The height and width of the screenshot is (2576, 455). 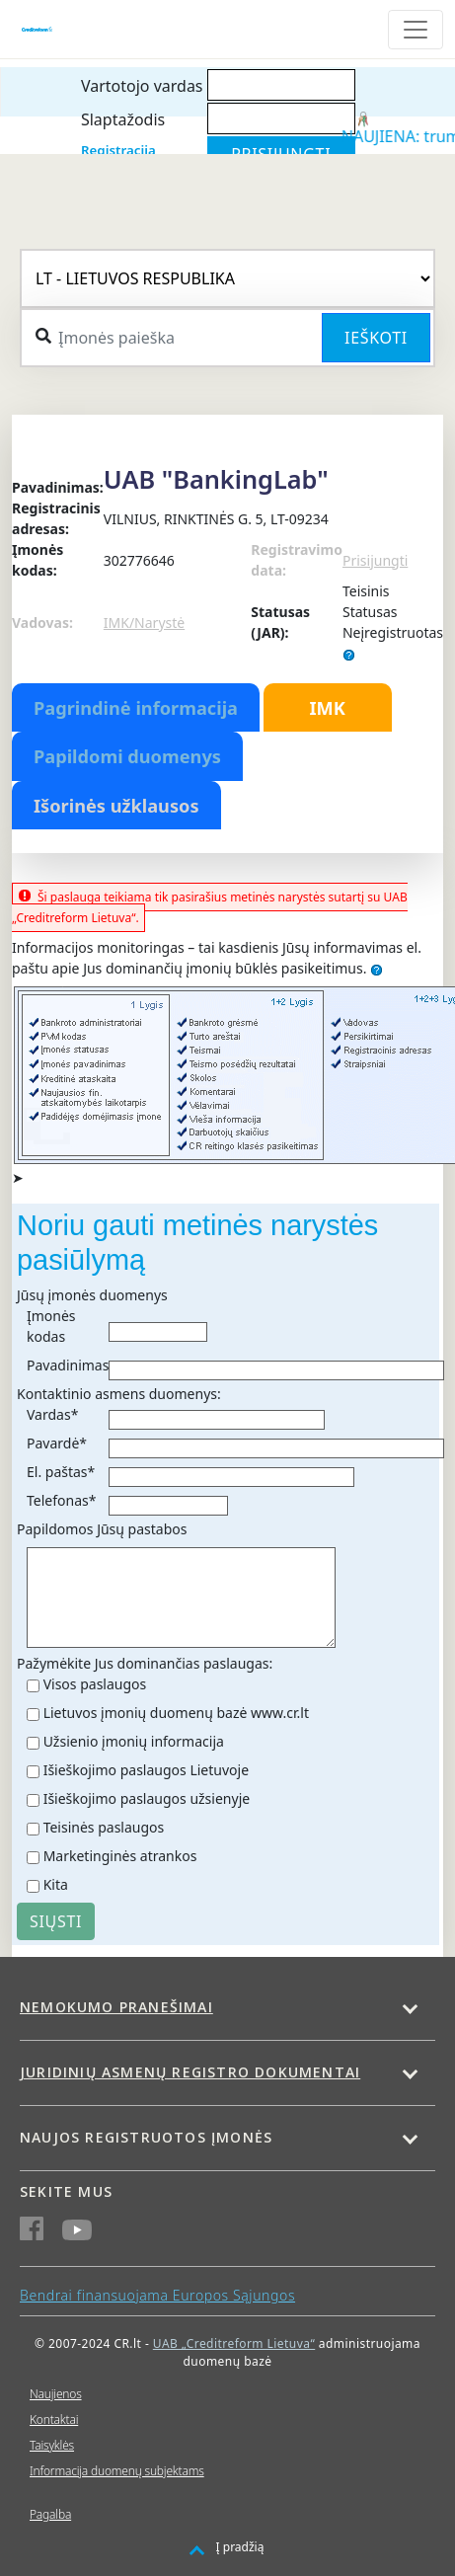 I want to click on Lietuvos įmonių duomenų bazė www.cr.lt, so click(x=176, y=1712).